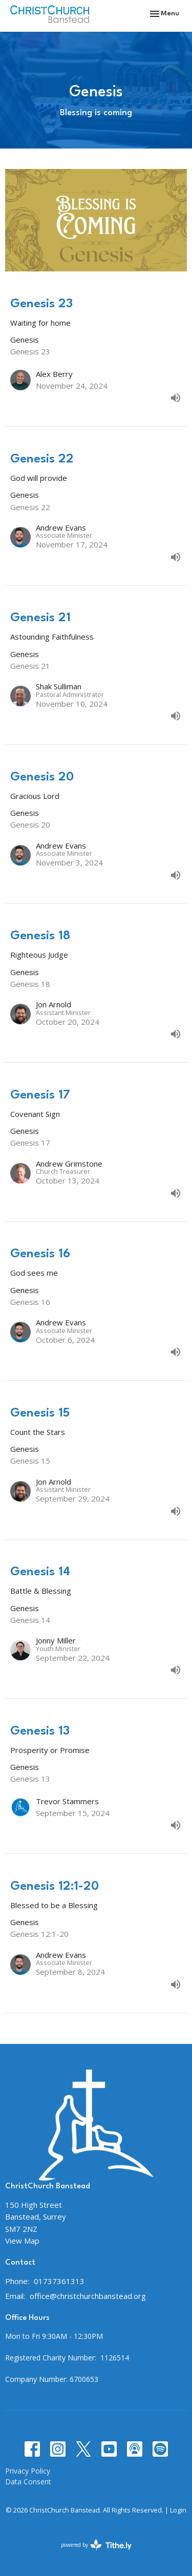 The image size is (192, 2576). Describe the element at coordinates (27, 2471) in the screenshot. I see `Privacy Policy` at that location.